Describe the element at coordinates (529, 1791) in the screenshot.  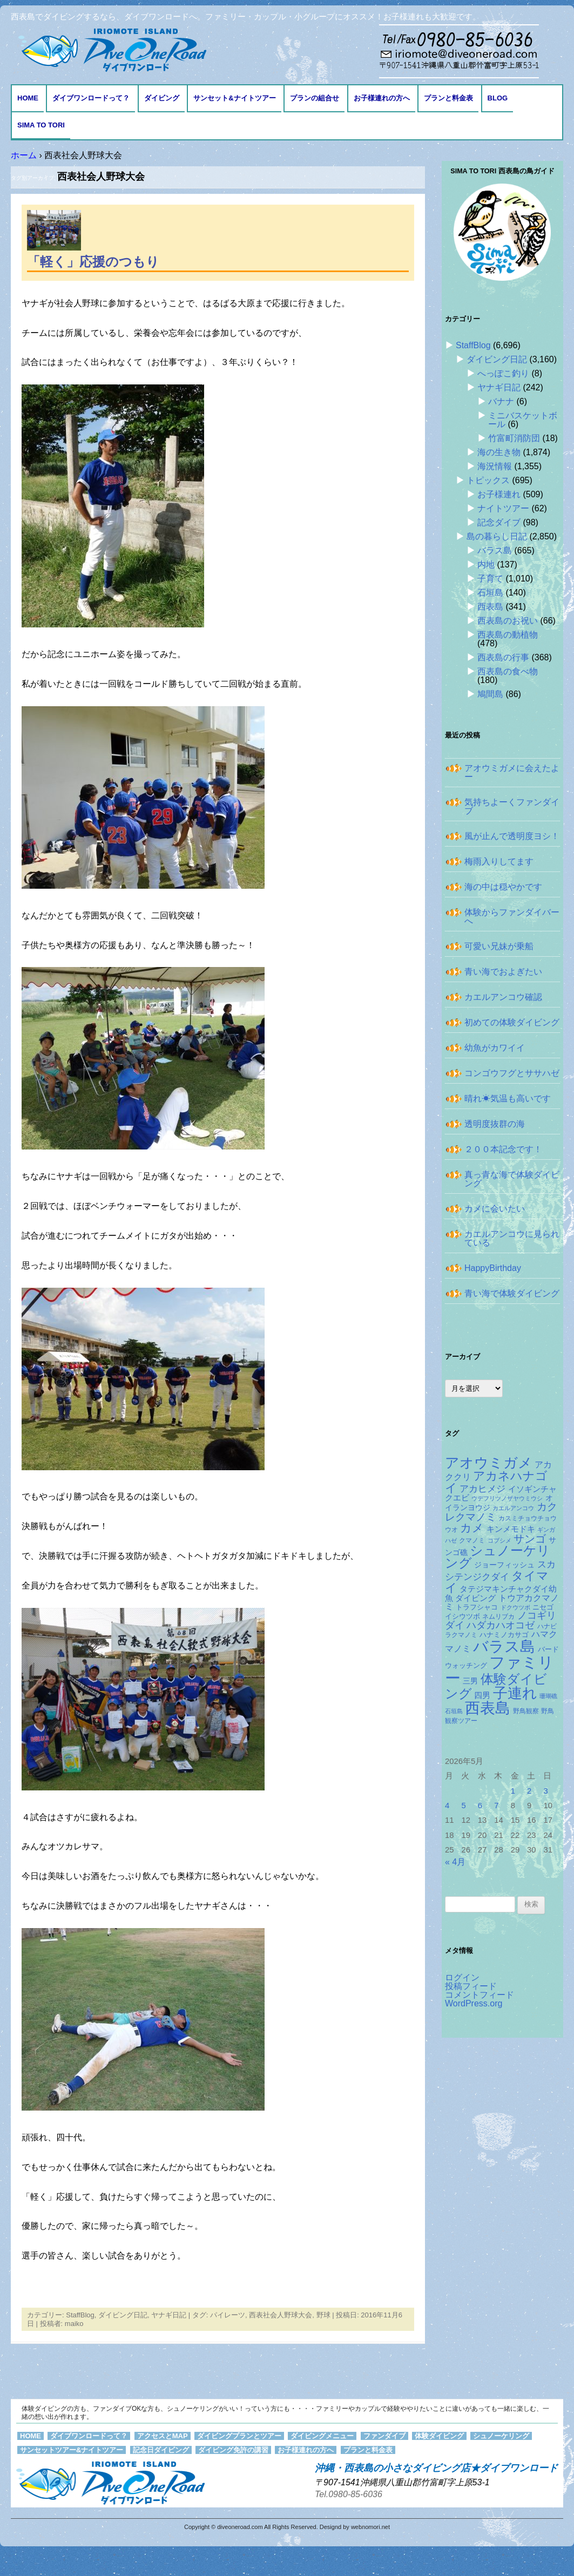
I see `2 [2026年5月2日 に投稿を公開]` at that location.